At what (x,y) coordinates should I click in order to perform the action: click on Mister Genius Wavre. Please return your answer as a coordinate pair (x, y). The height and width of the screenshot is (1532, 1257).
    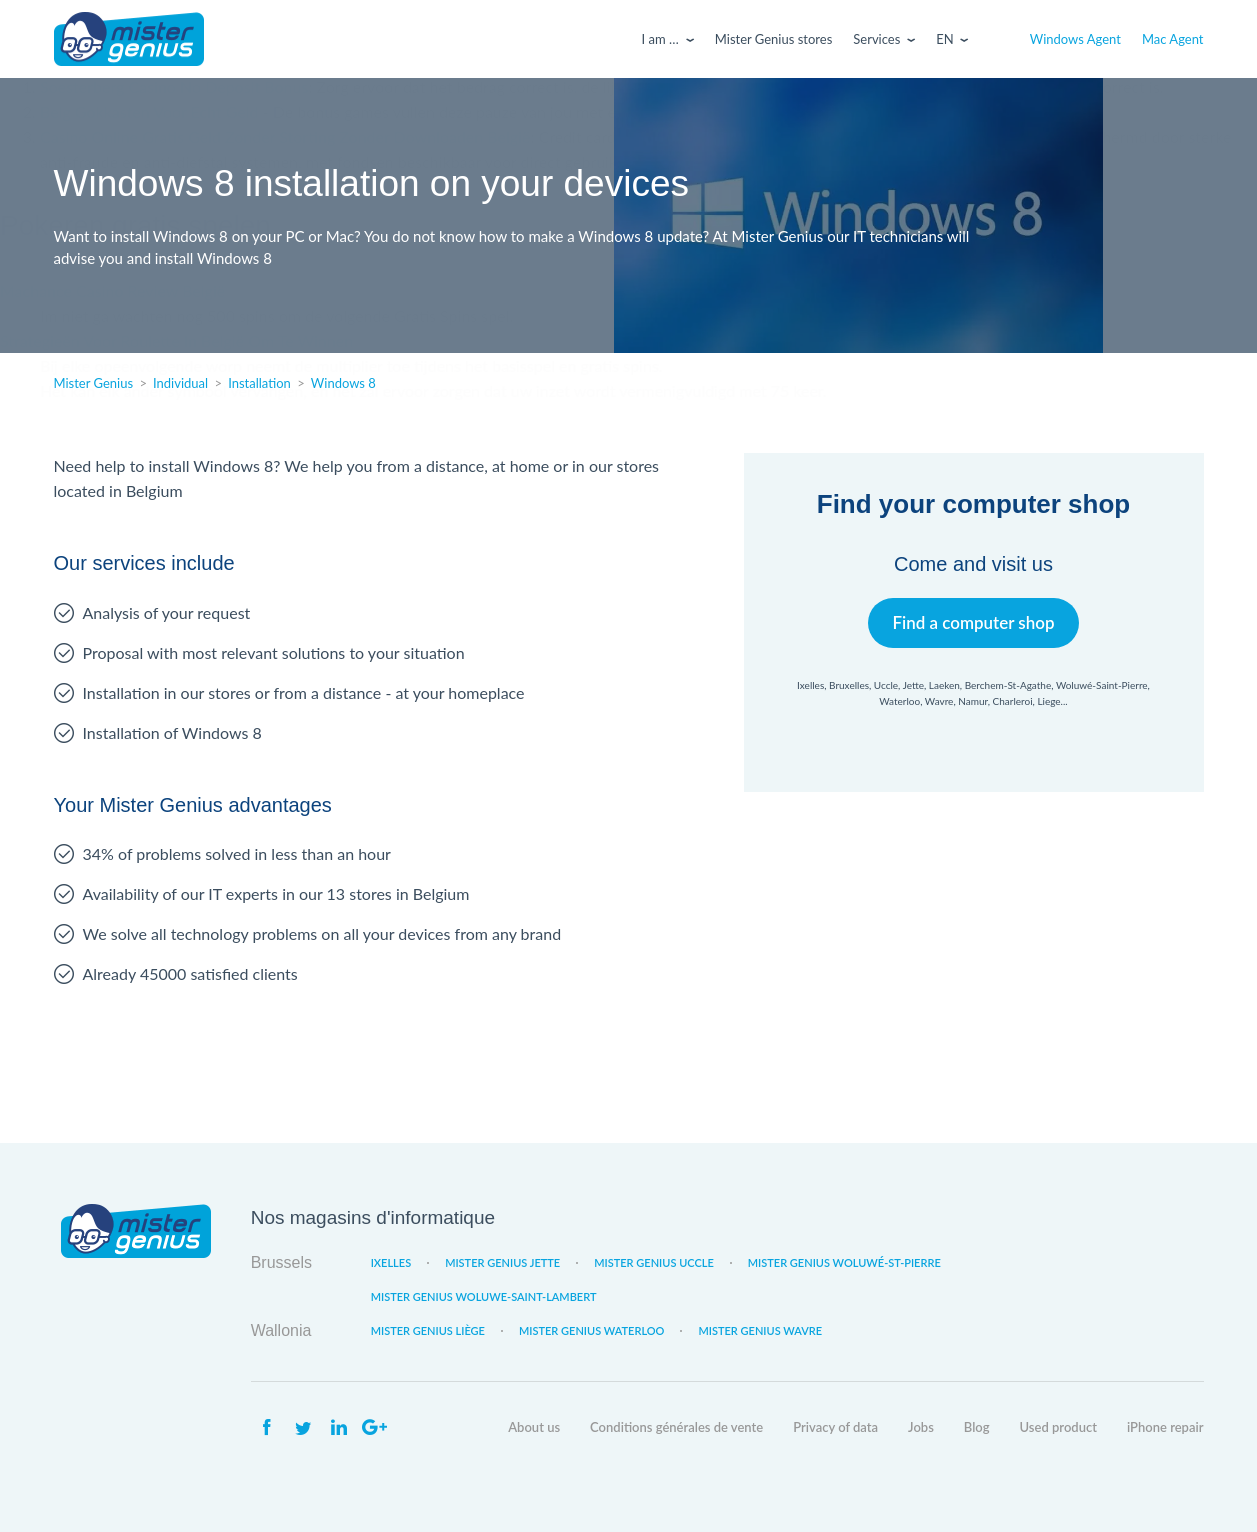
    Looking at the image, I should click on (760, 1330).